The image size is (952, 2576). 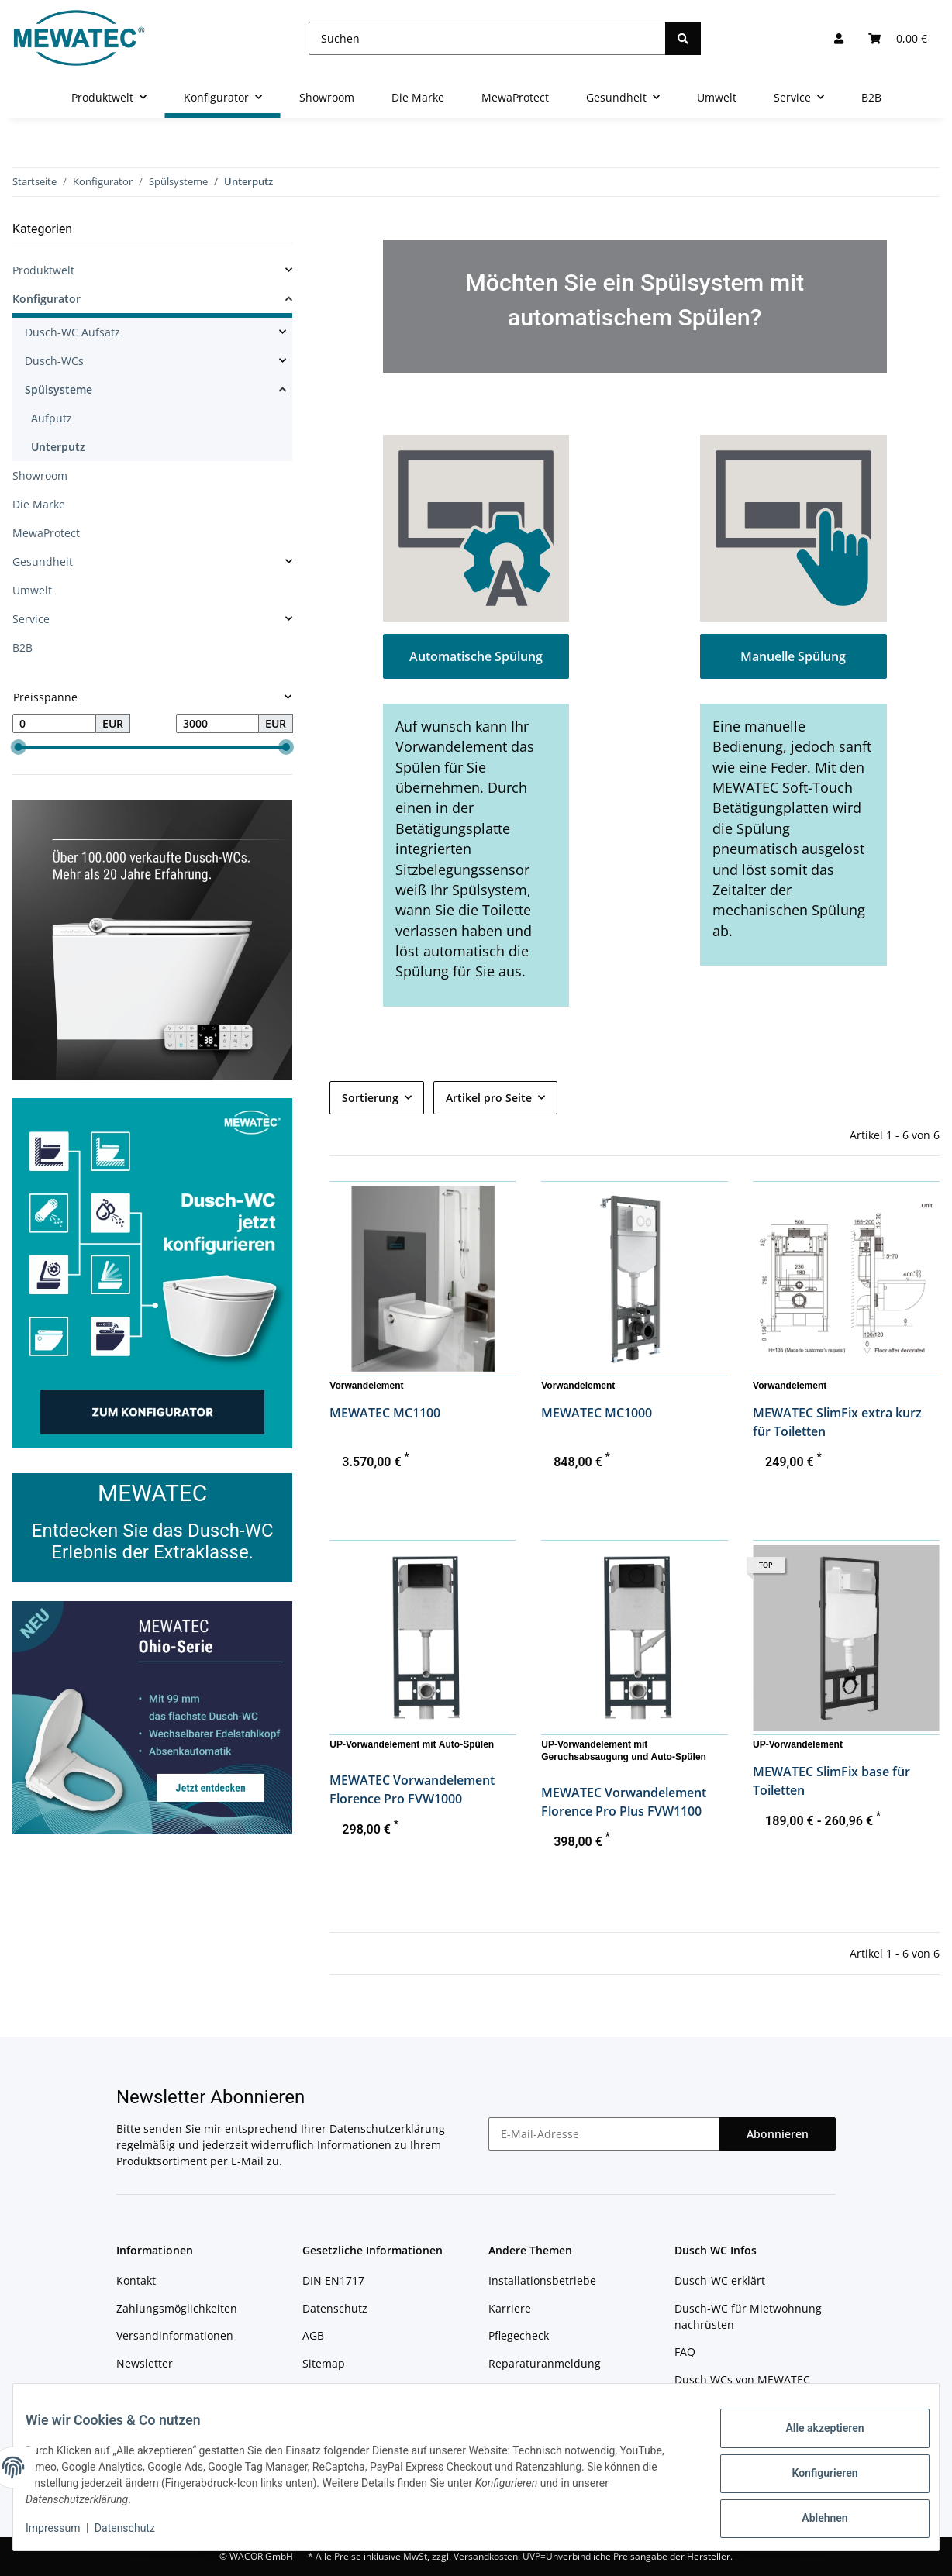 What do you see at coordinates (793, 656) in the screenshot?
I see `Manuelle Spülung` at bounding box center [793, 656].